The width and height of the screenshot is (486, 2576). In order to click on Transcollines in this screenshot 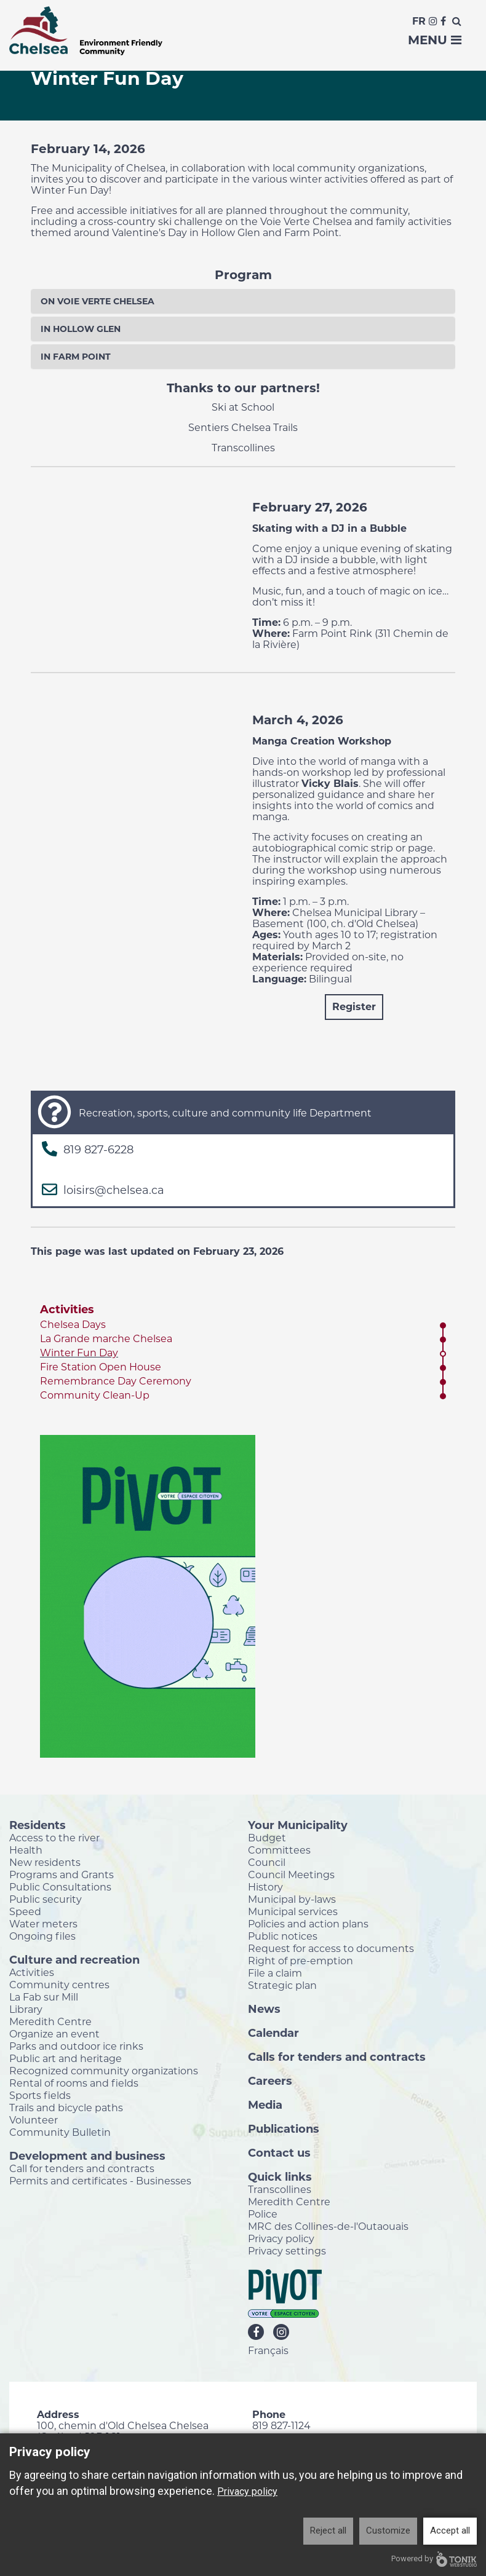, I will do `click(279, 2189)`.